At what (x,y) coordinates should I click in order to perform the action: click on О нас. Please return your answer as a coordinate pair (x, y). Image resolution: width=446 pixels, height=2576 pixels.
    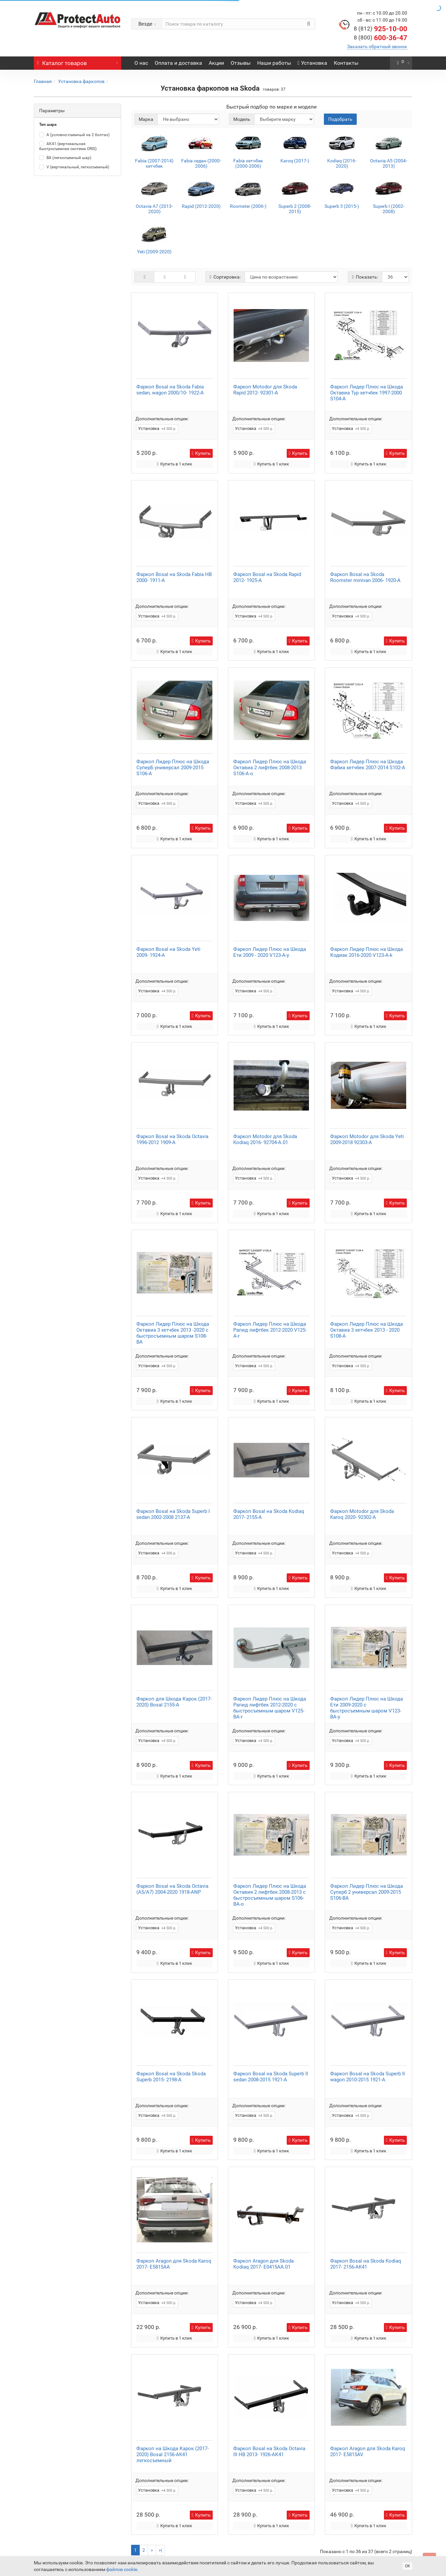
    Looking at the image, I should click on (141, 63).